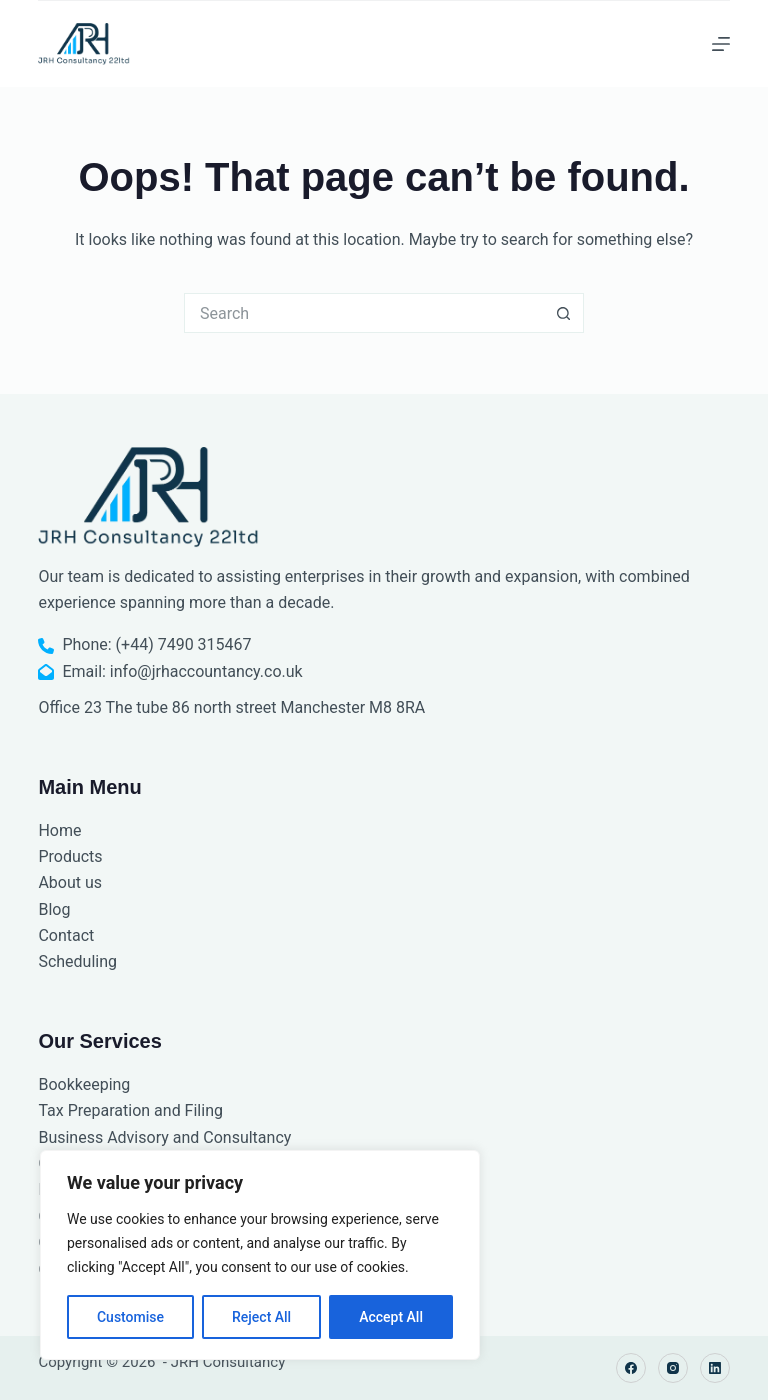 This screenshot has height=1400, width=768. I want to click on [LinkedIn], so click(715, 1368).